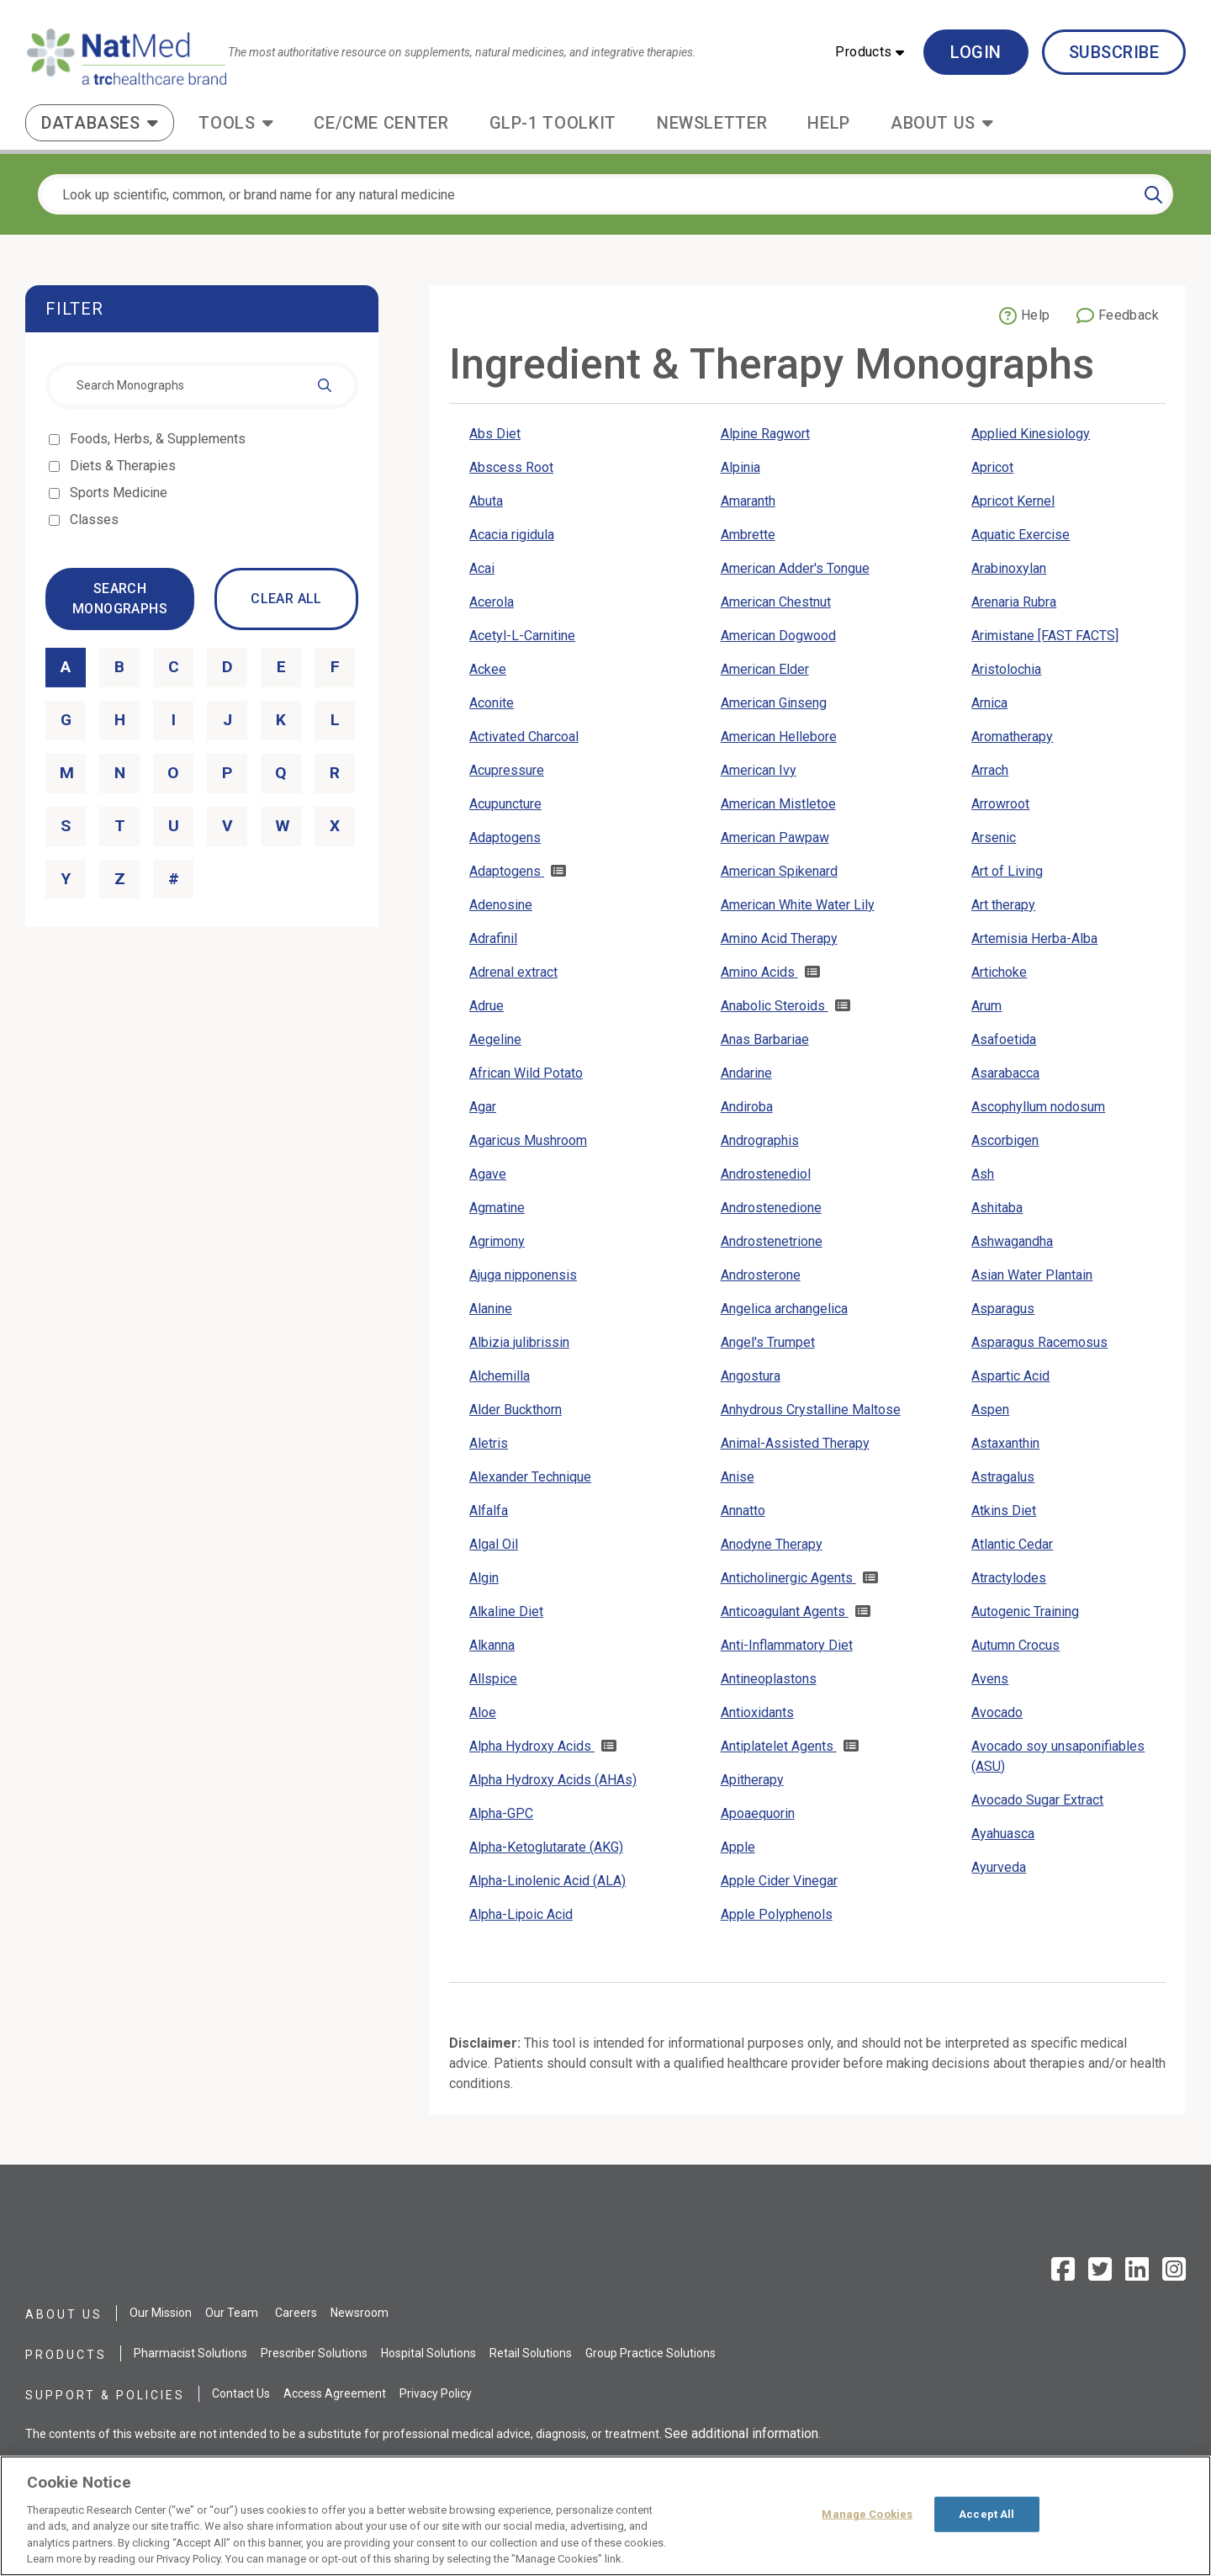  I want to click on Animal-Assisted Therapy, so click(795, 1443).